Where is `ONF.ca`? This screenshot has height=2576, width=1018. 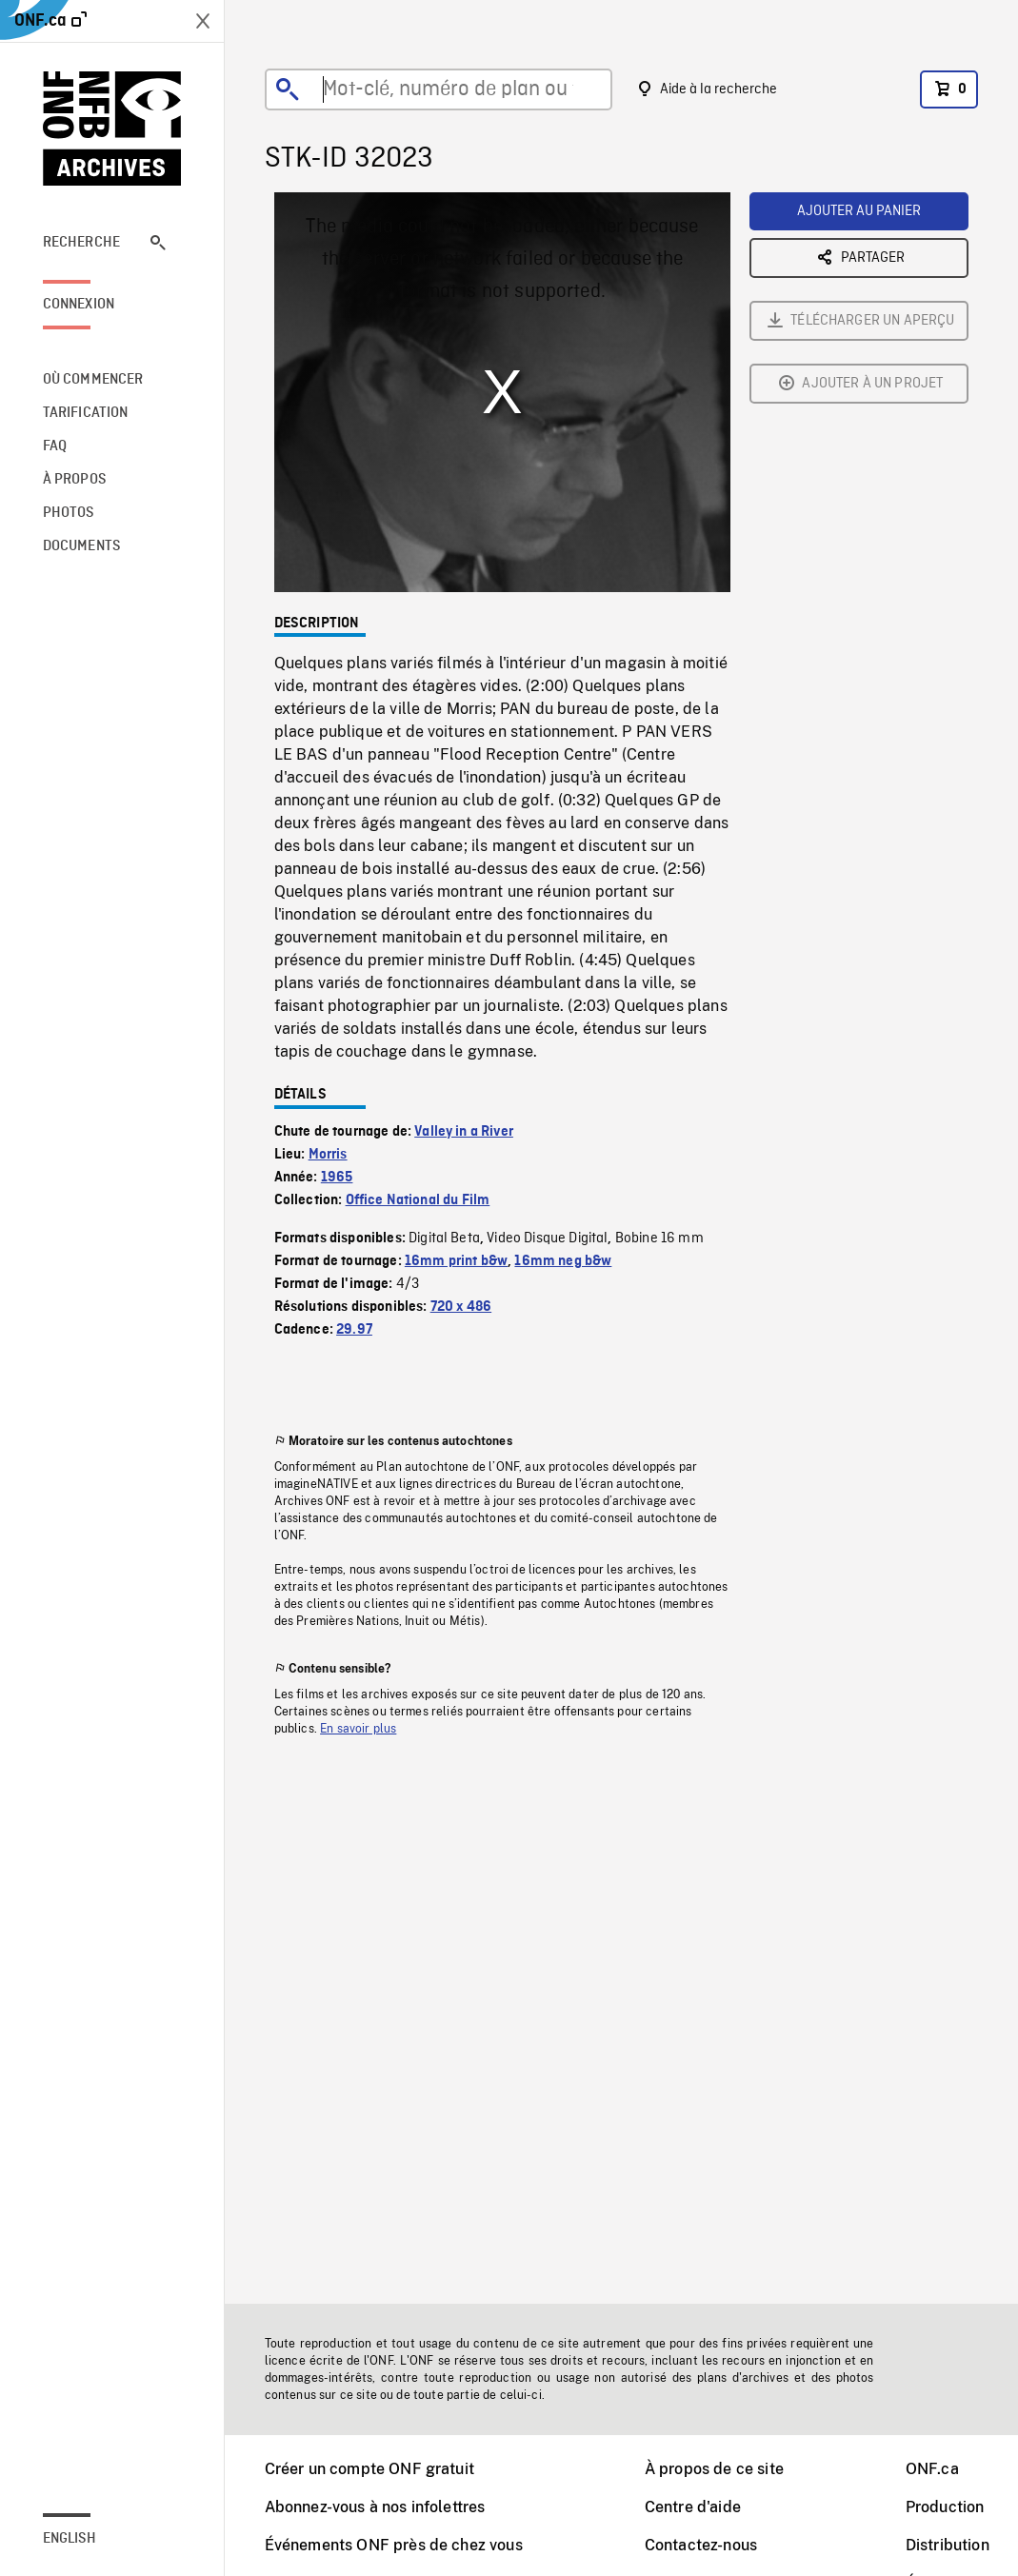 ONF.ca is located at coordinates (932, 2469).